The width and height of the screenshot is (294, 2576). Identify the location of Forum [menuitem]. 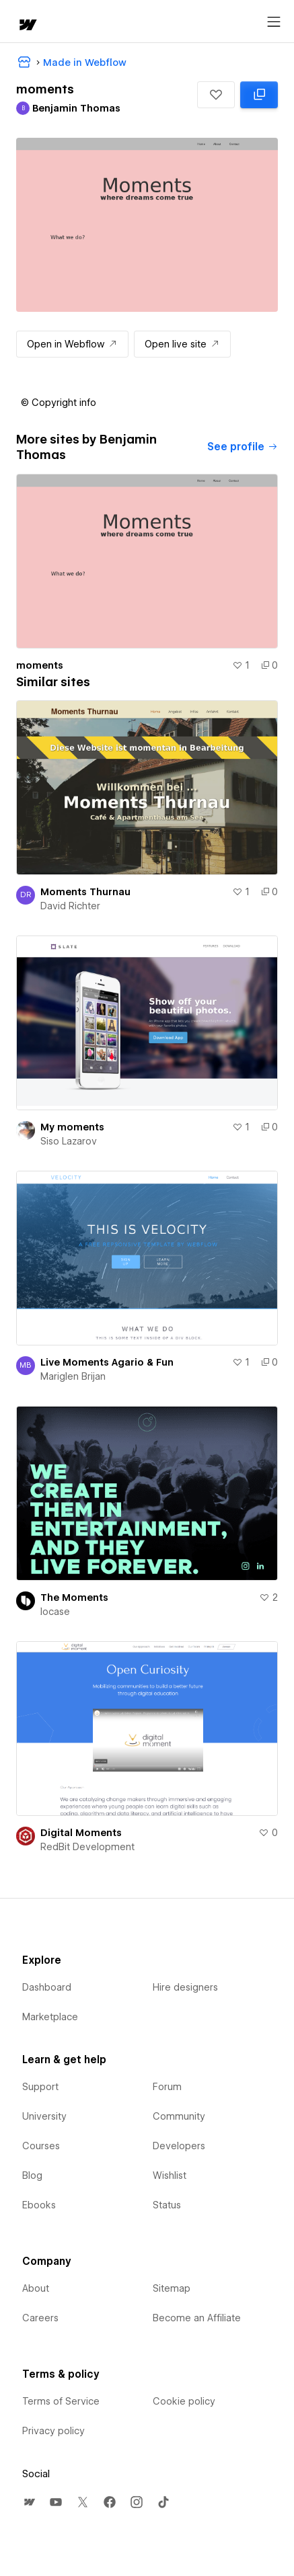
(167, 2086).